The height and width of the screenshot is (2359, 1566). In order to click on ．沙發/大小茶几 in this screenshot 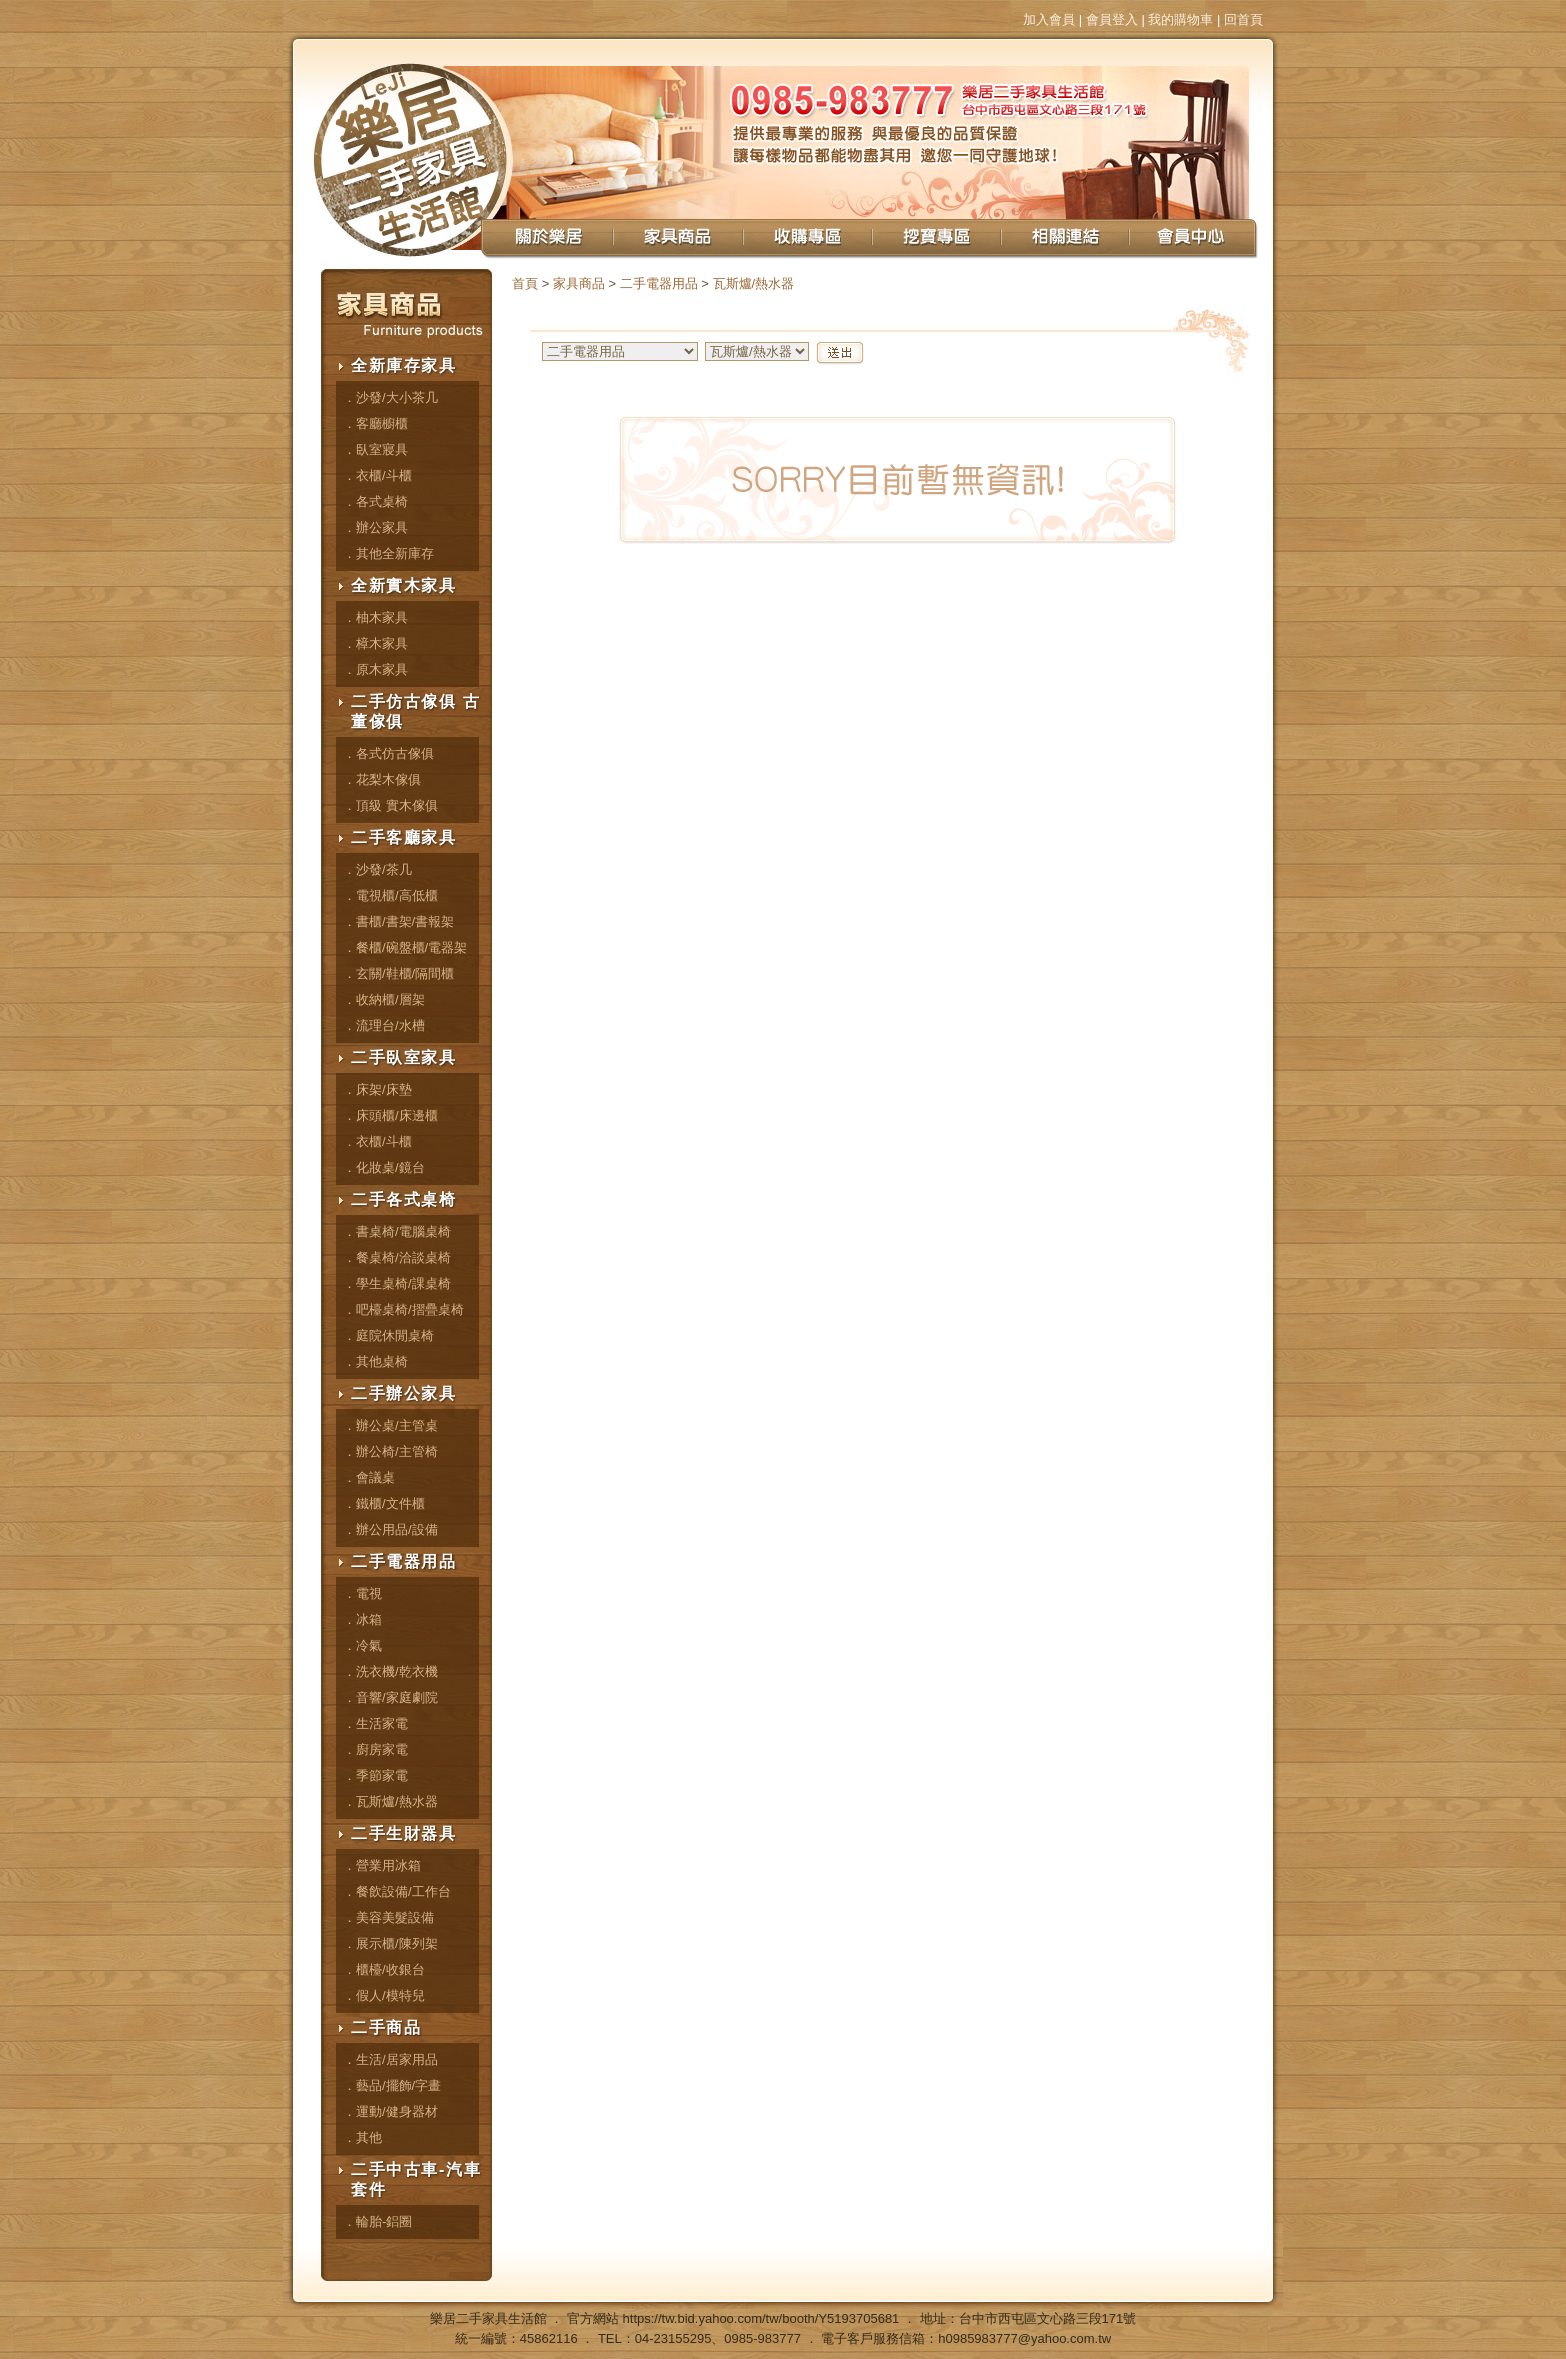, I will do `click(390, 397)`.